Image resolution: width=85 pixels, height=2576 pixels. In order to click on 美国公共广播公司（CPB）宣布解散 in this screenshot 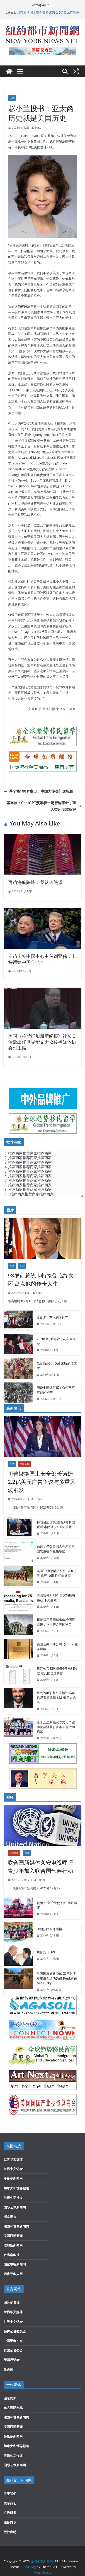, I will do `click(57, 1646)`.